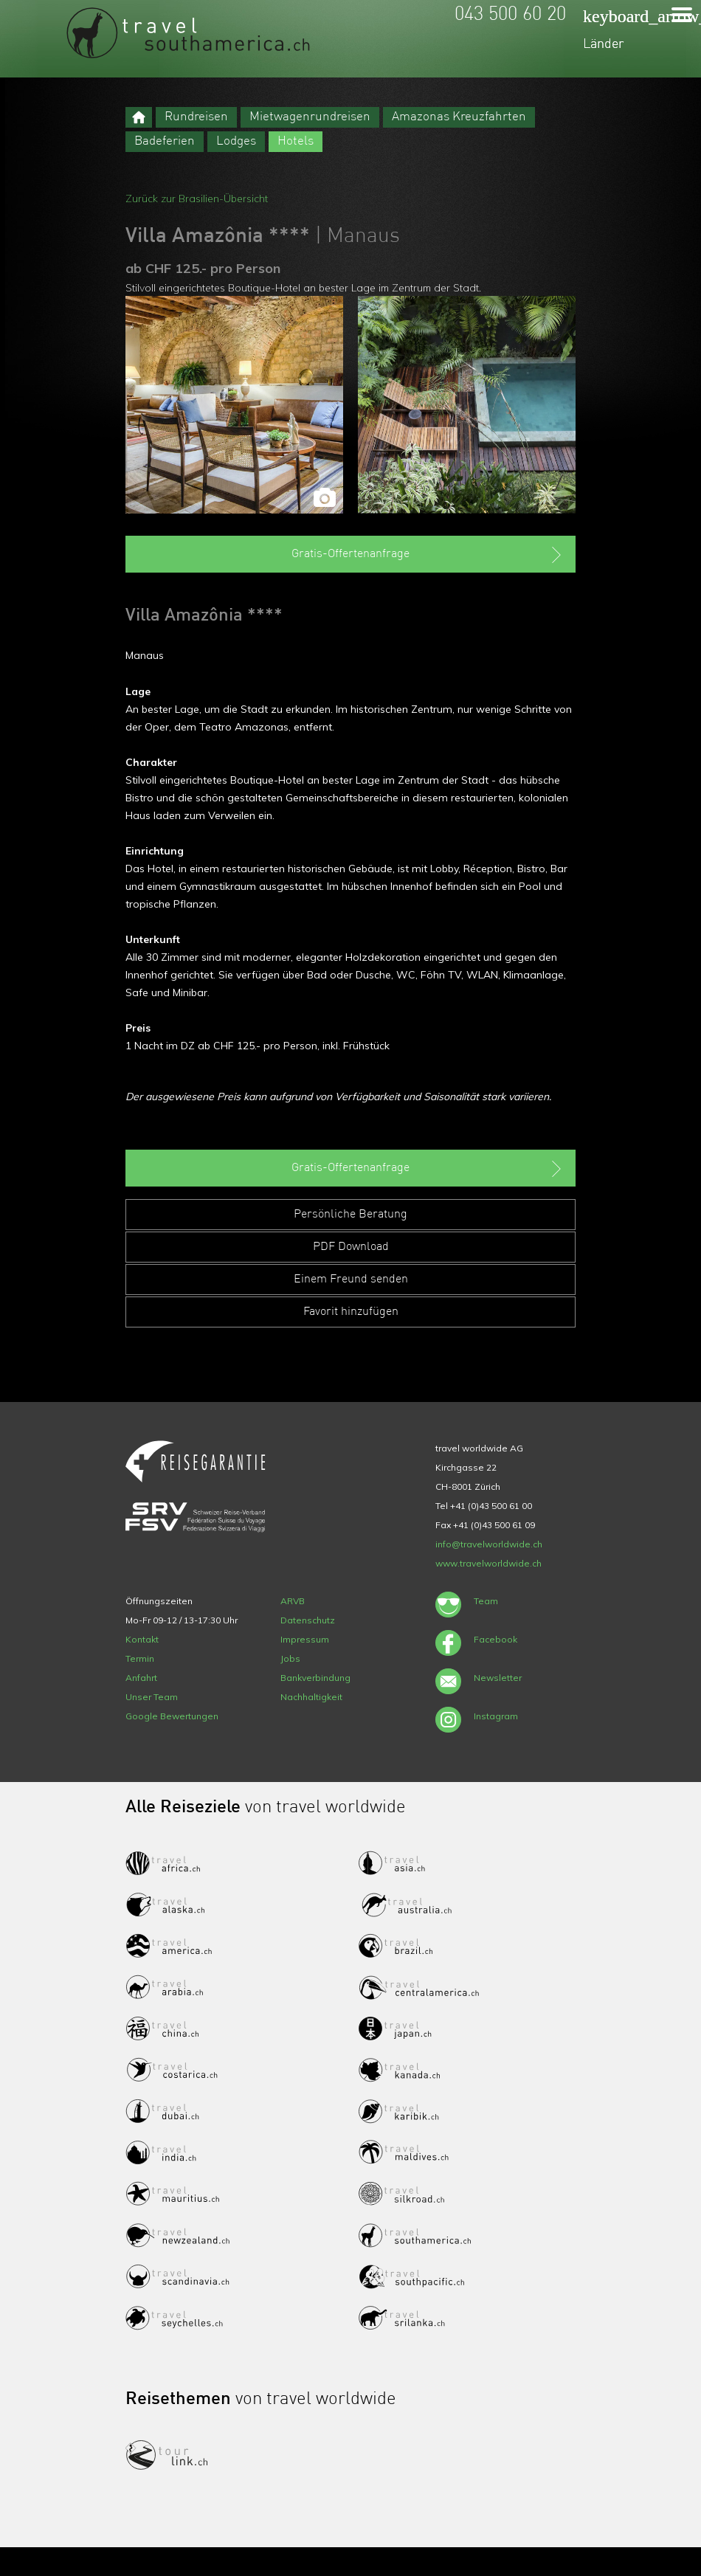  I want to click on ARVB, so click(292, 1600).